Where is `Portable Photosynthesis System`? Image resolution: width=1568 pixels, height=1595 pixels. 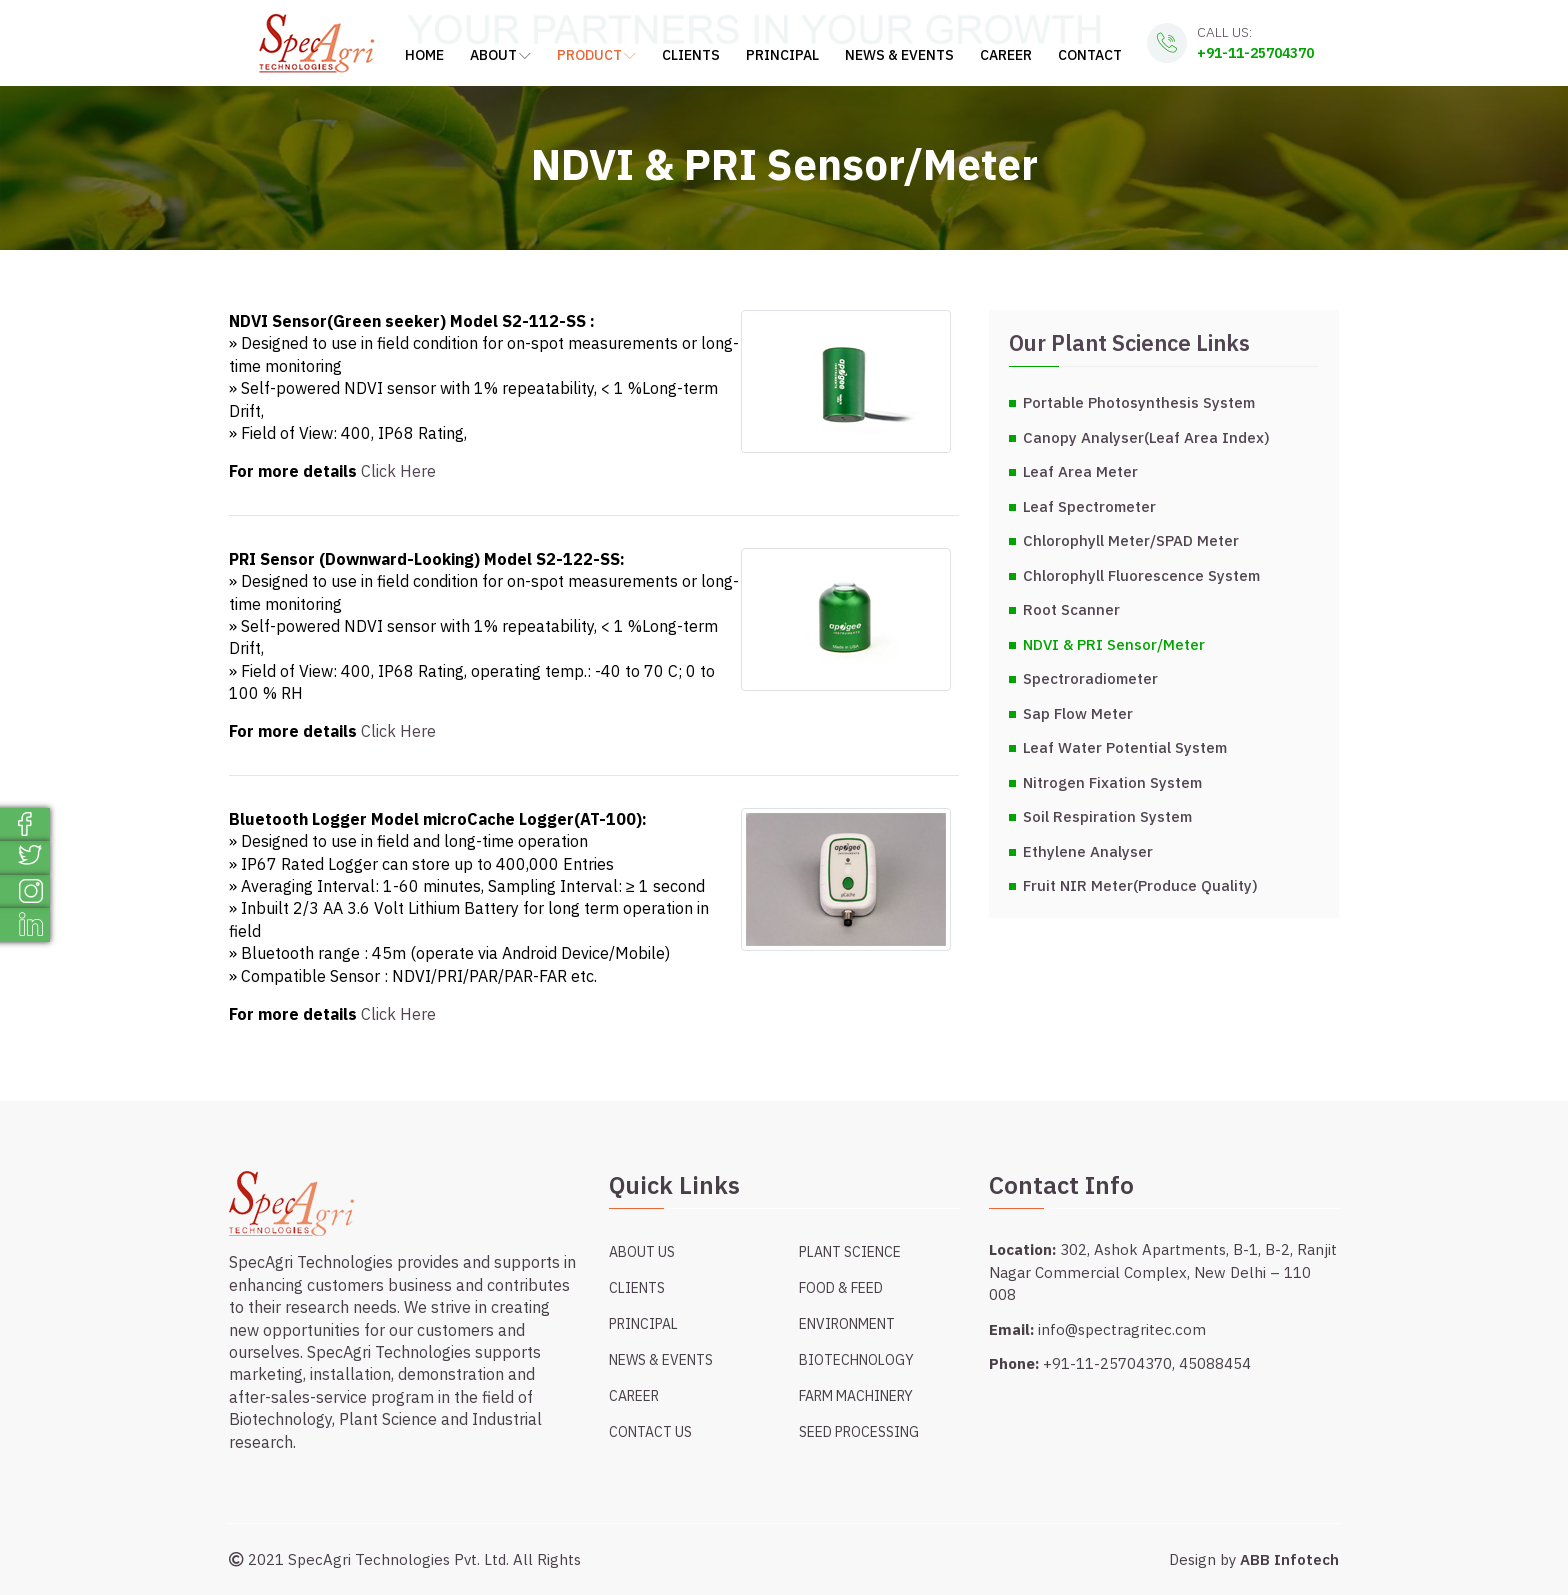
Portable Photosynthesis System is located at coordinates (1139, 402).